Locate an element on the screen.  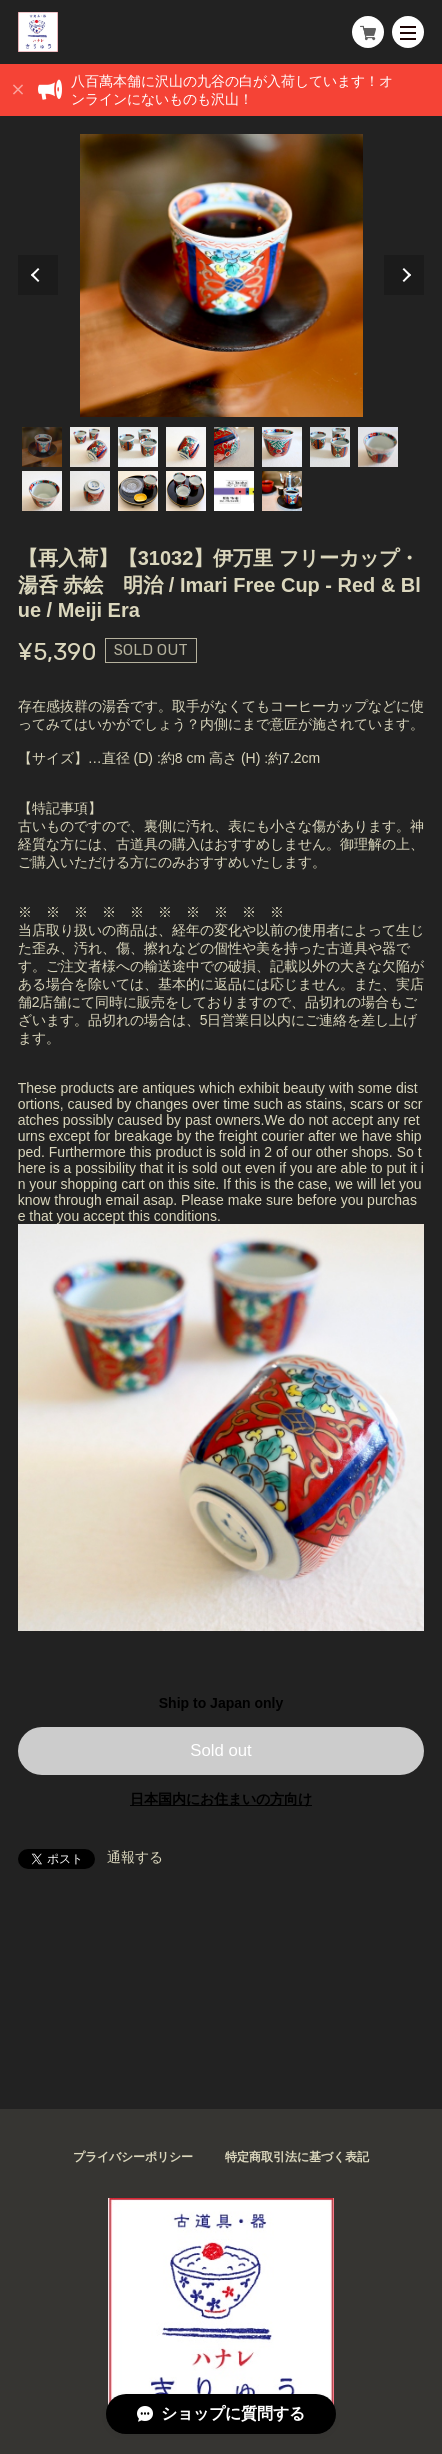
7 [tab] is located at coordinates (330, 447).